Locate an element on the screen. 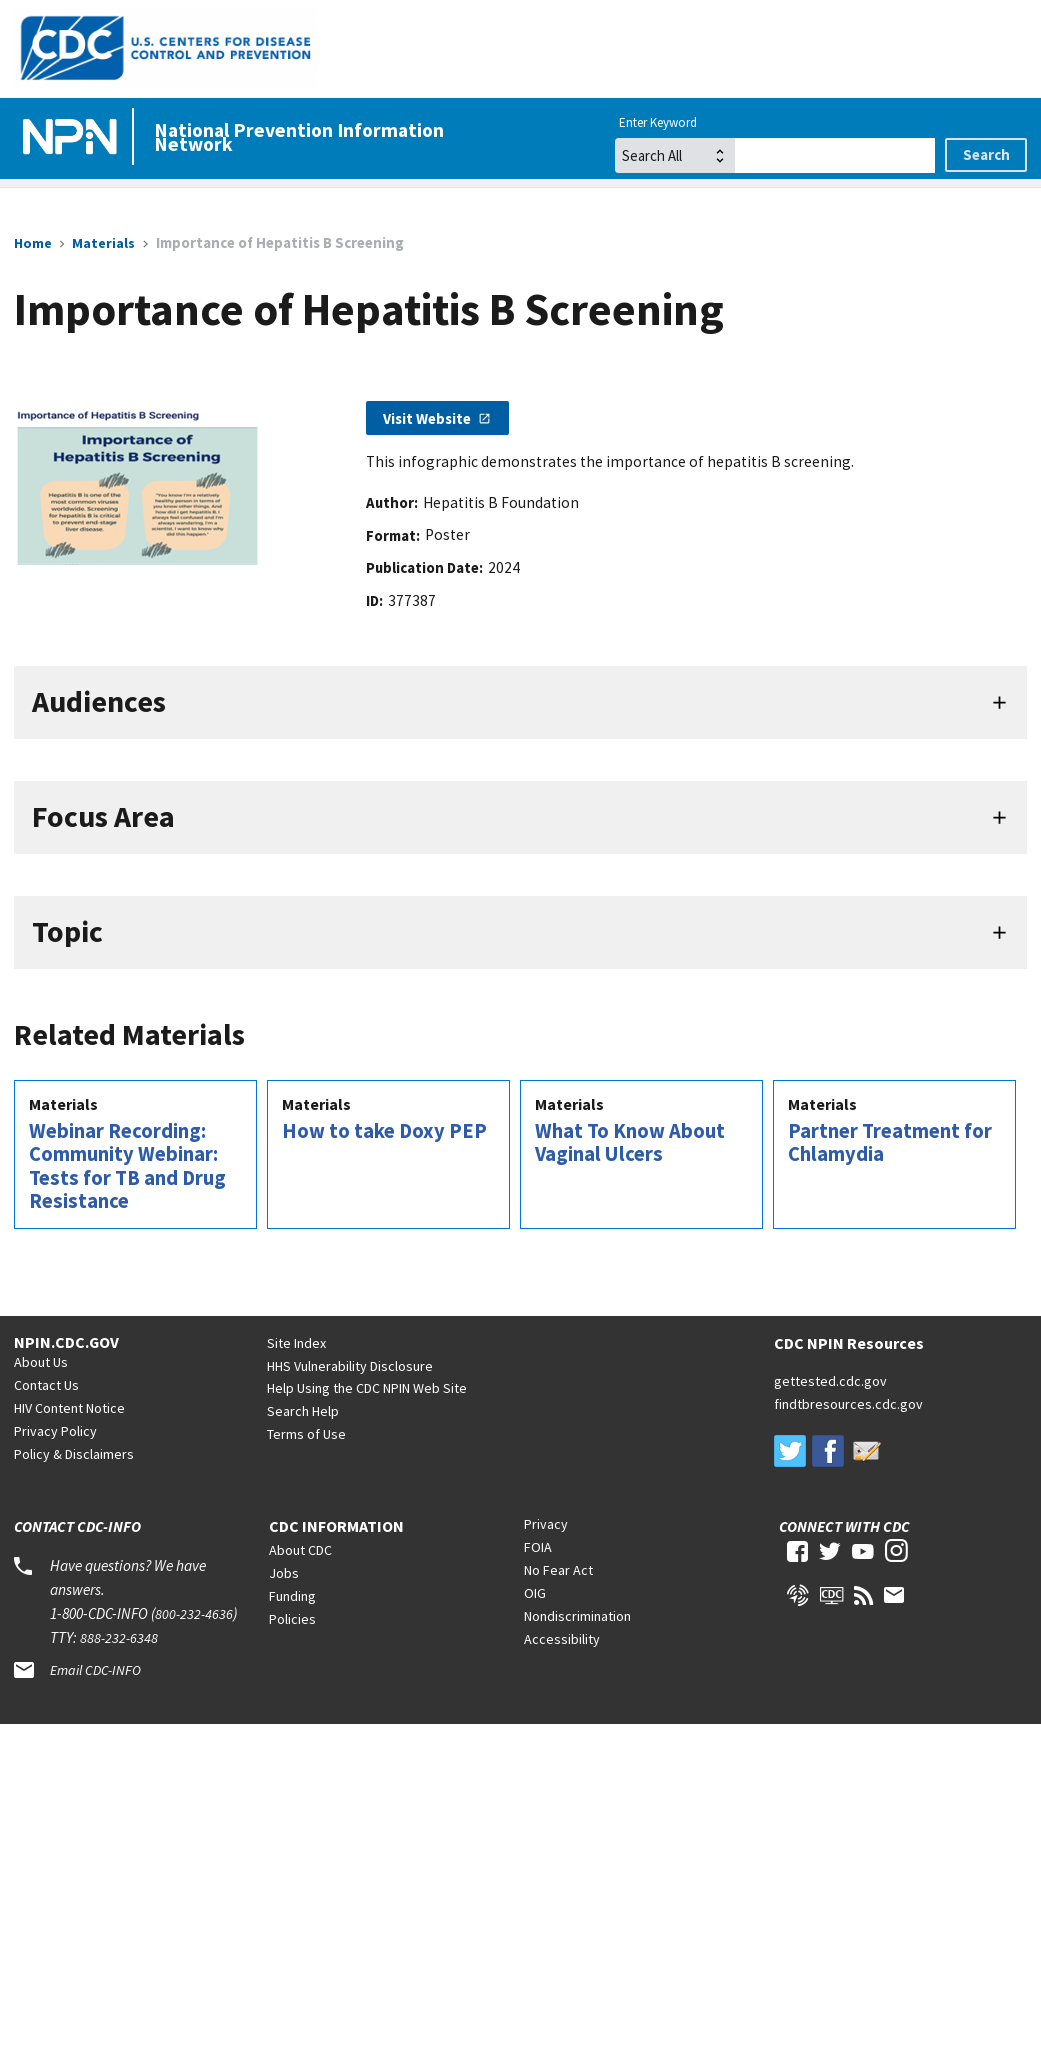  findtbresources.cdc.gov is located at coordinates (848, 1404).